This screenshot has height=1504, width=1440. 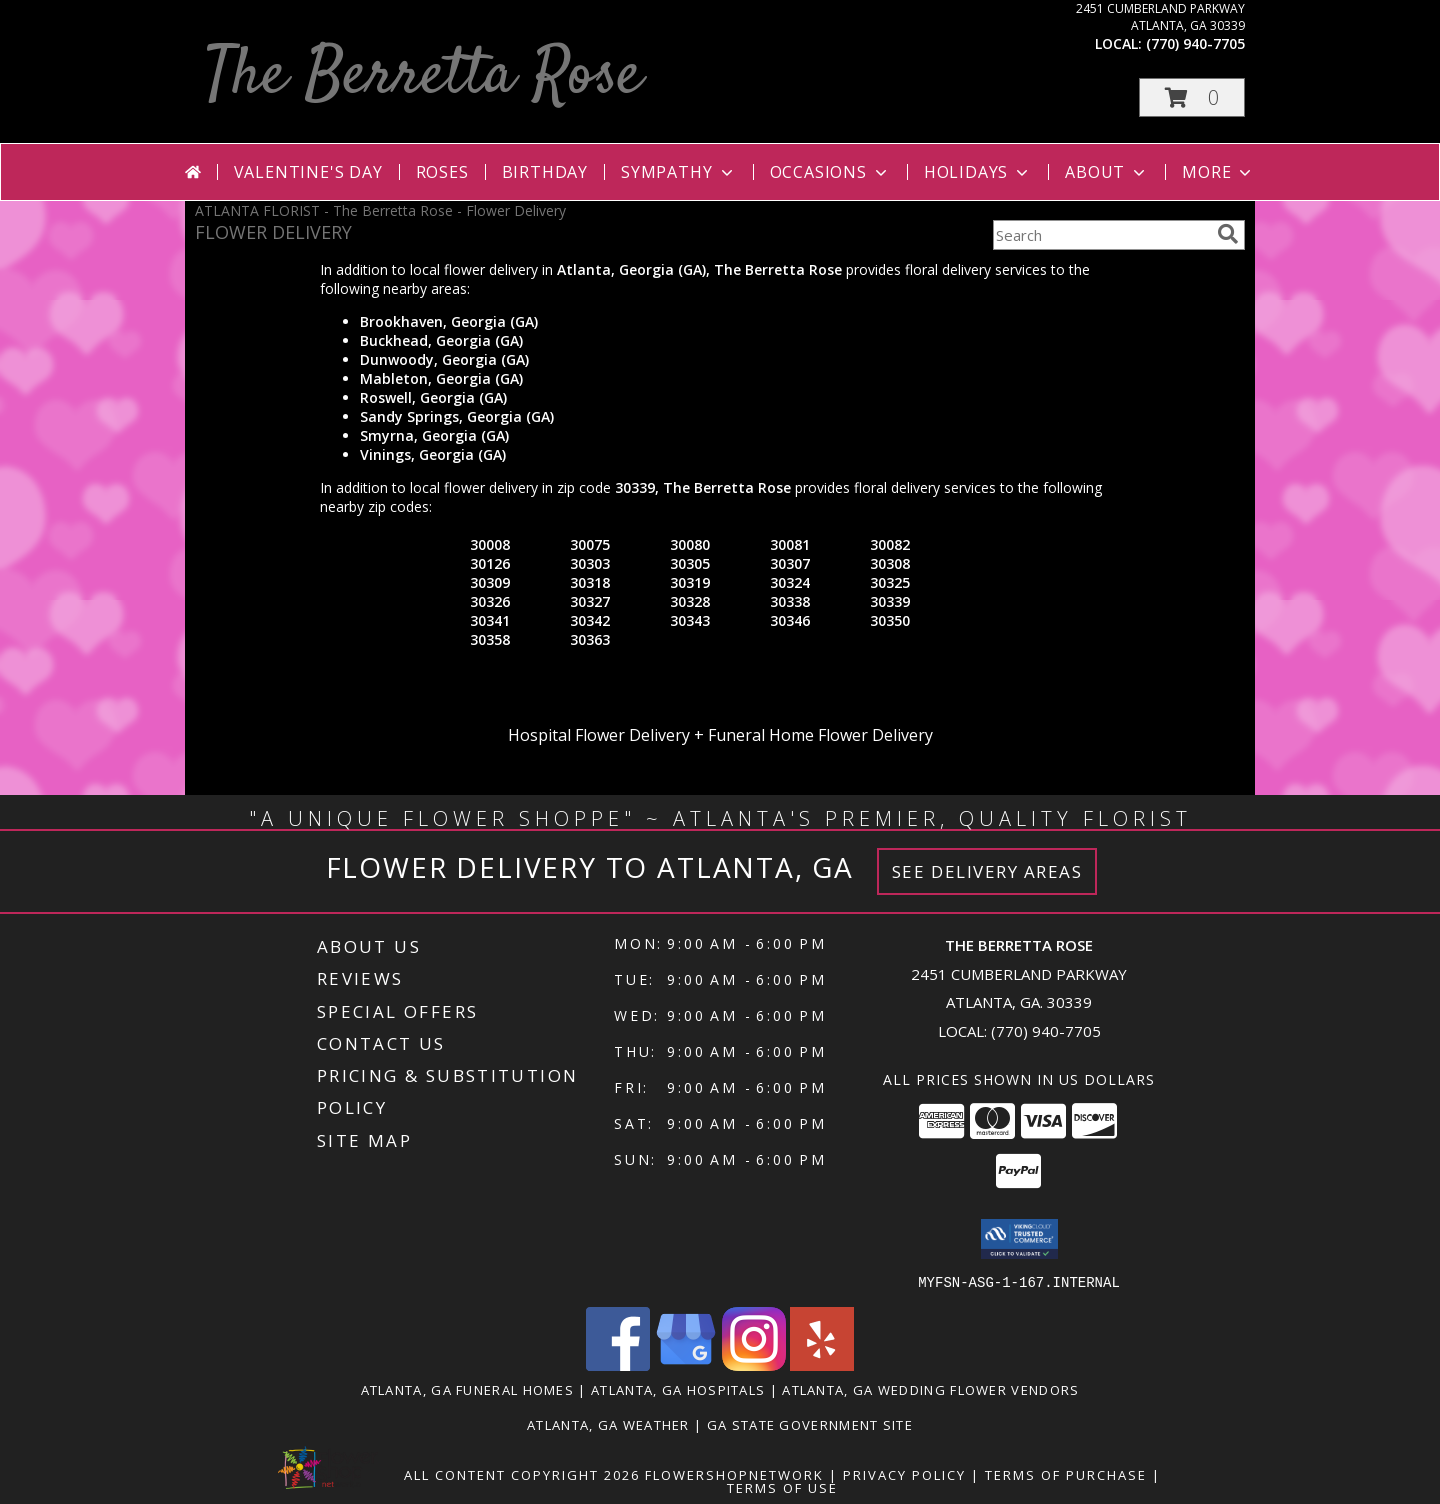 What do you see at coordinates (754, 1364) in the screenshot?
I see `[View our Instagram]` at bounding box center [754, 1364].